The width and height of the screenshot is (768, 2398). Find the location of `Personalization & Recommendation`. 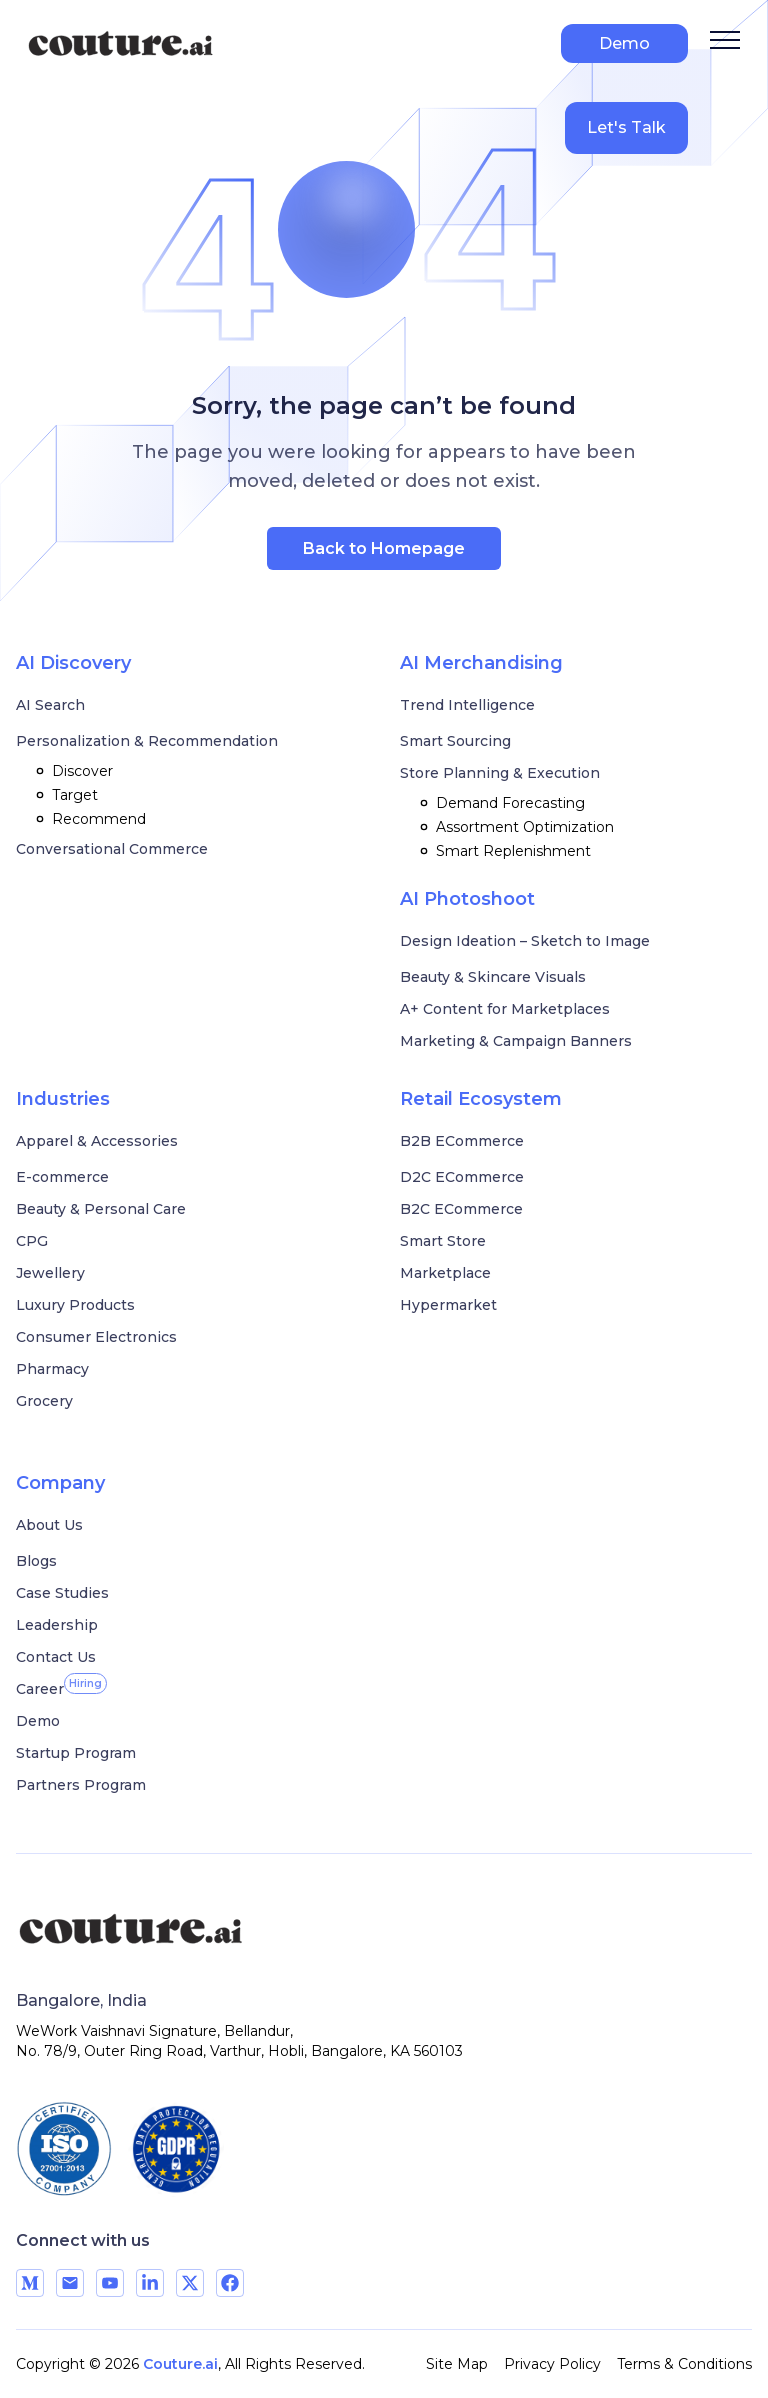

Personalization & Recommendation is located at coordinates (147, 741).